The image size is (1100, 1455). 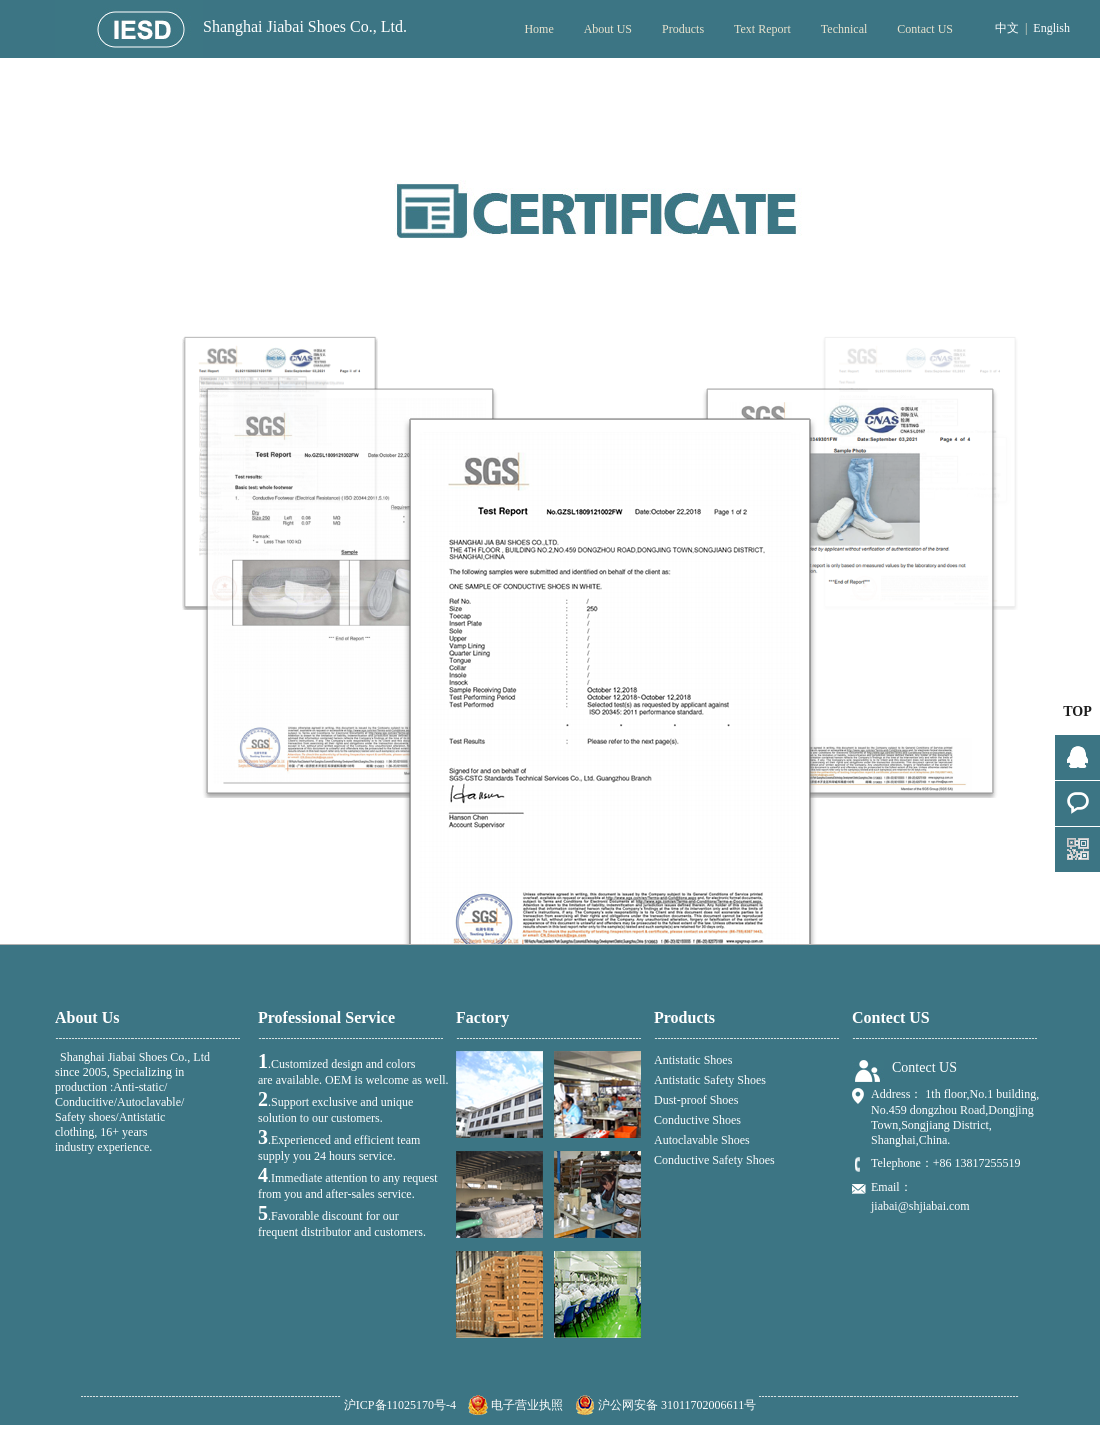 I want to click on About US, so click(x=608, y=29).